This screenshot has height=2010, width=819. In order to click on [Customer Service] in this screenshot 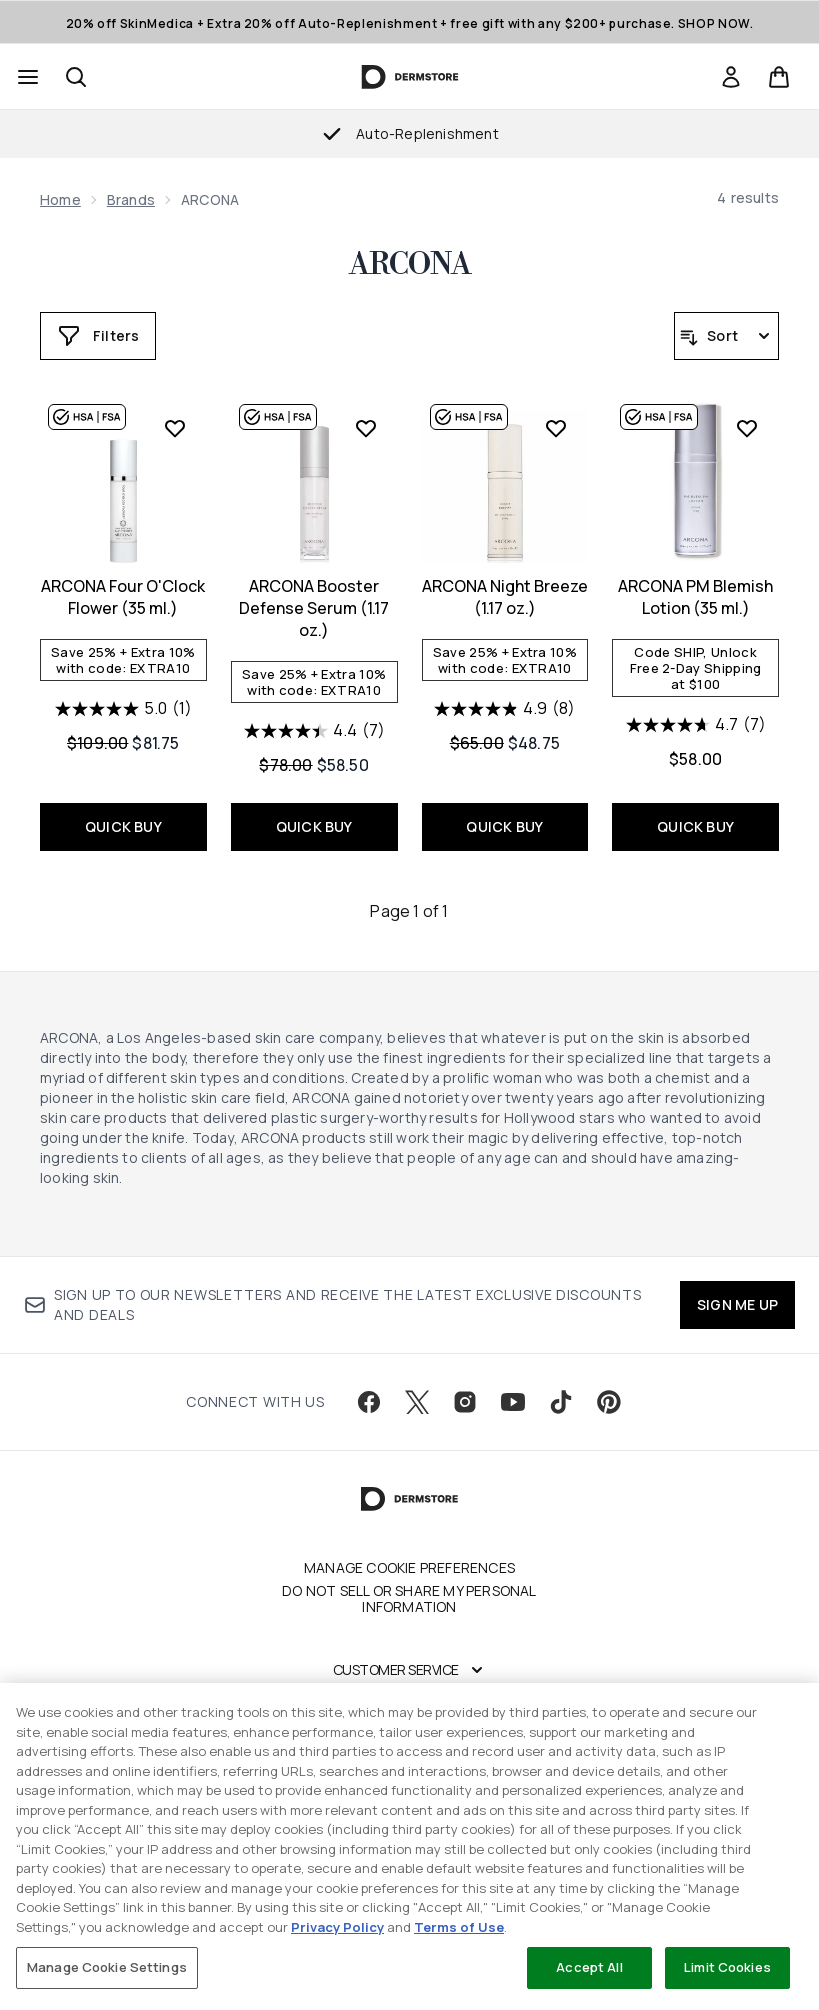, I will do `click(410, 1670)`.